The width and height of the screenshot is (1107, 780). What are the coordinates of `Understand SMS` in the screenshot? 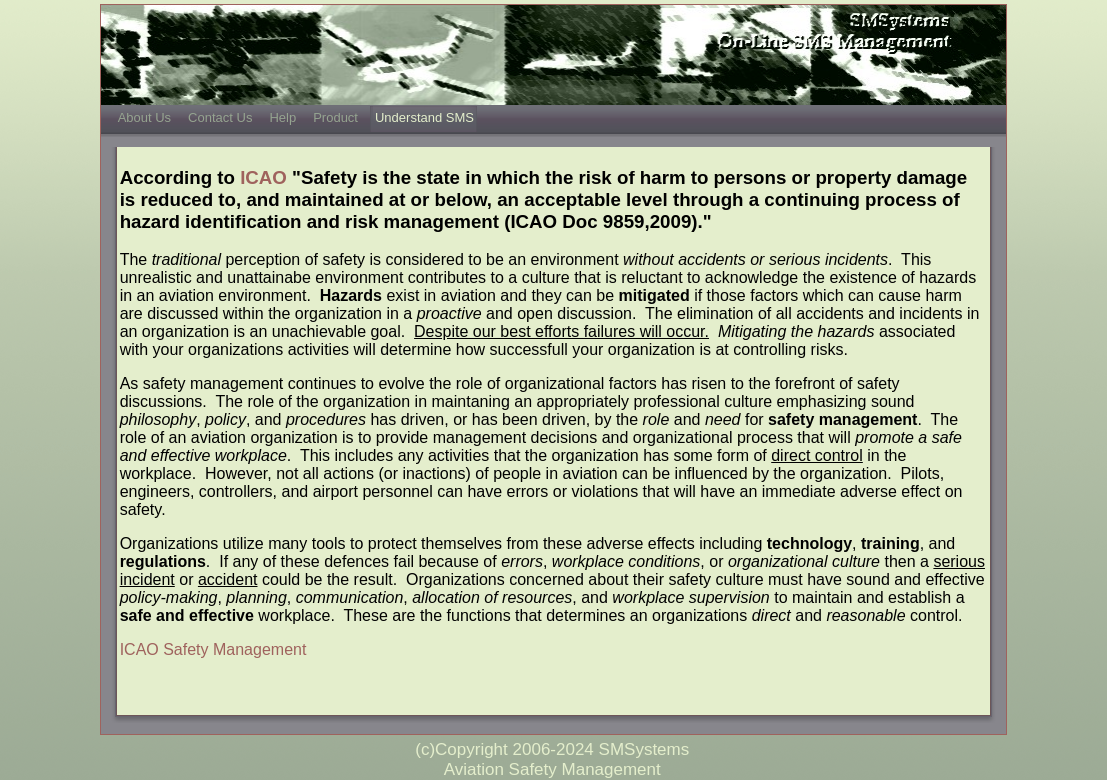 It's located at (424, 117).